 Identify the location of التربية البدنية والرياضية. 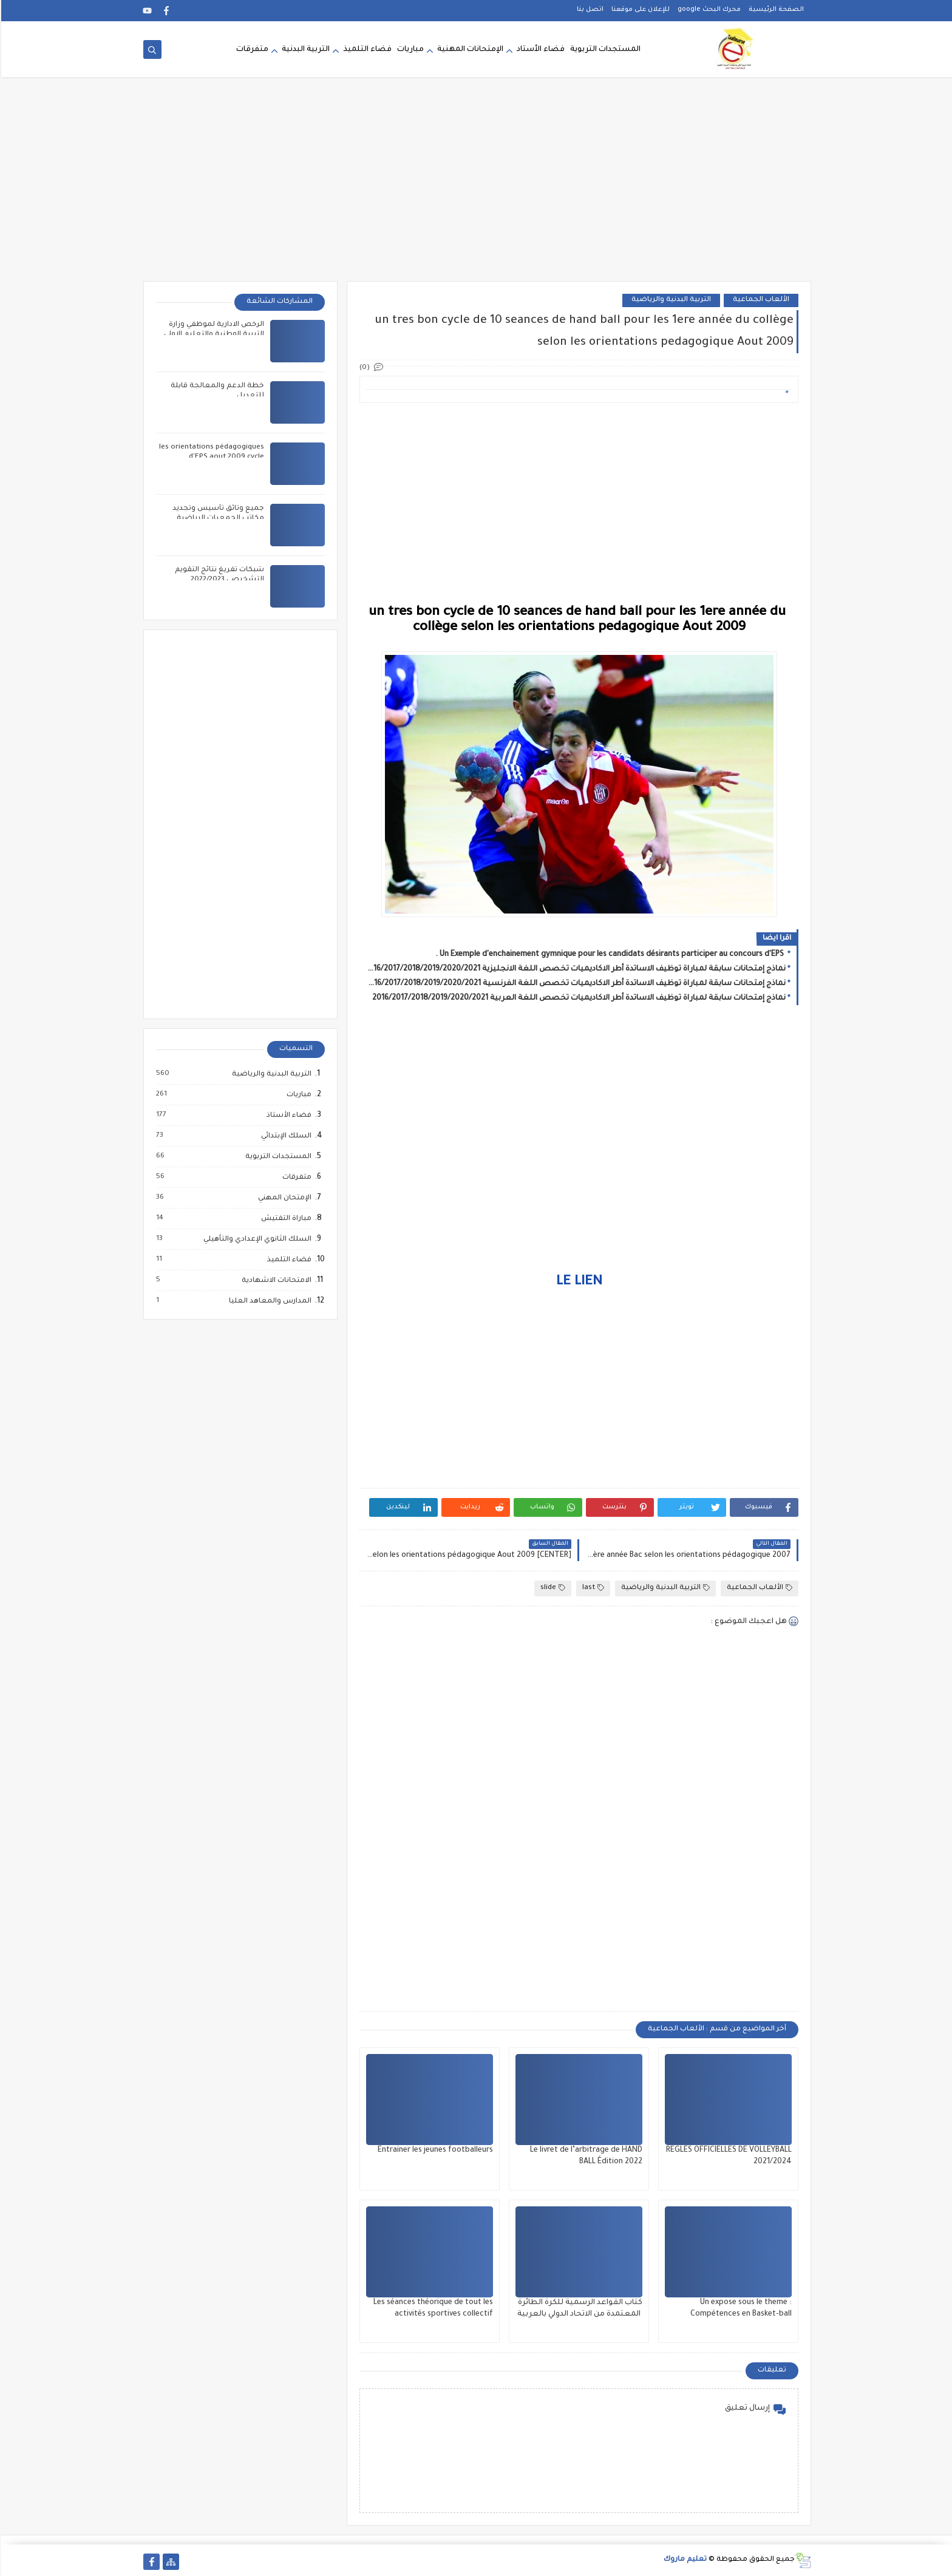
(670, 300).